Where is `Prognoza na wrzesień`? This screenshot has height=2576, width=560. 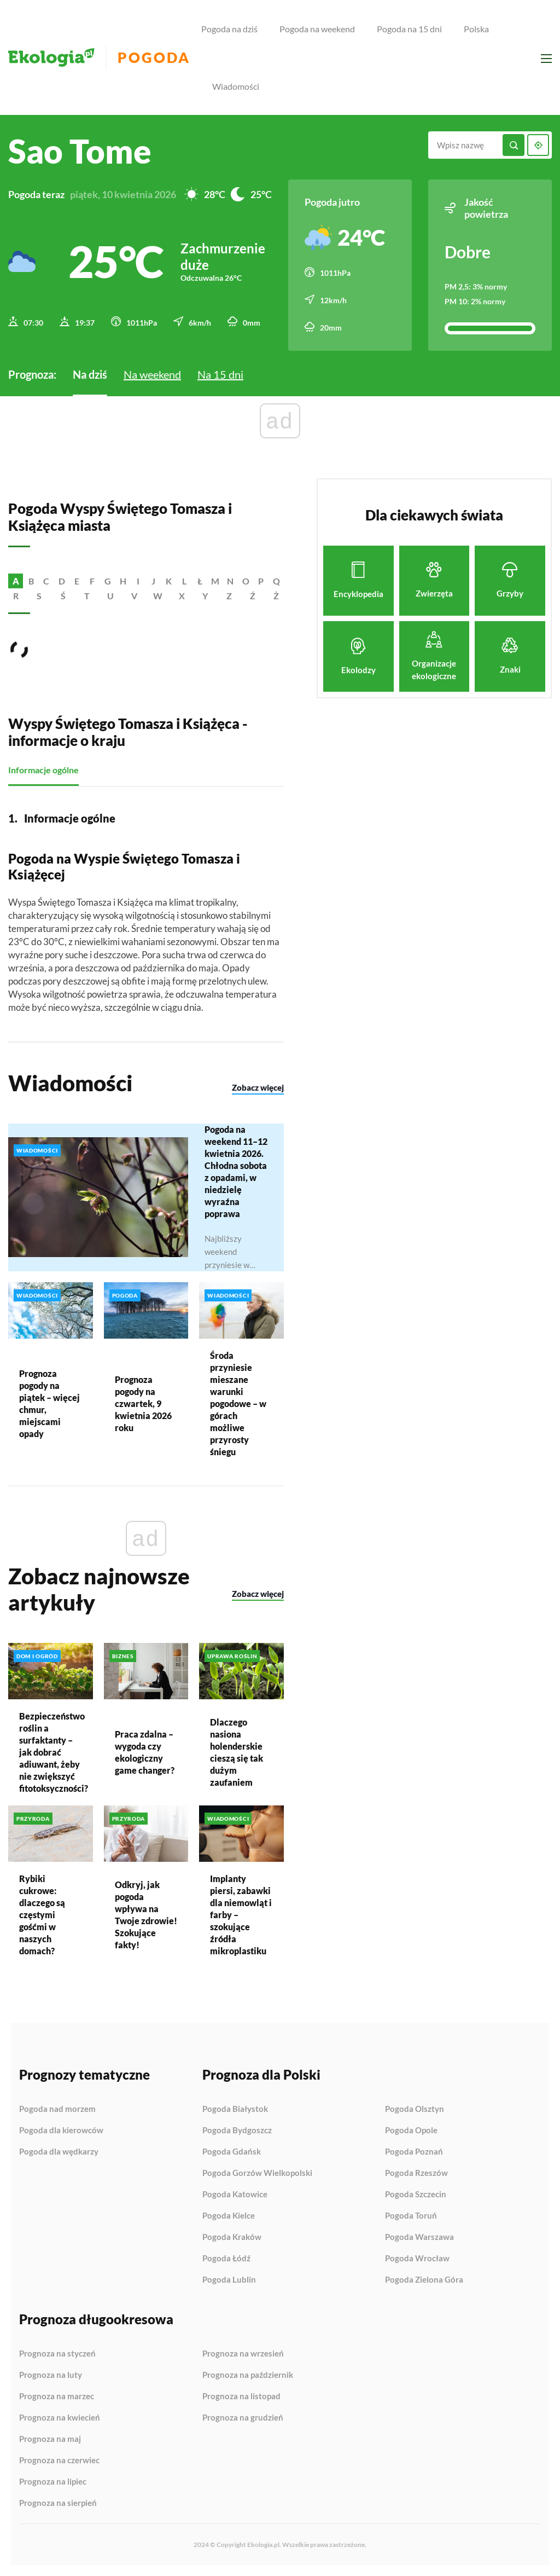
Prognoza na wrzesień is located at coordinates (243, 2353).